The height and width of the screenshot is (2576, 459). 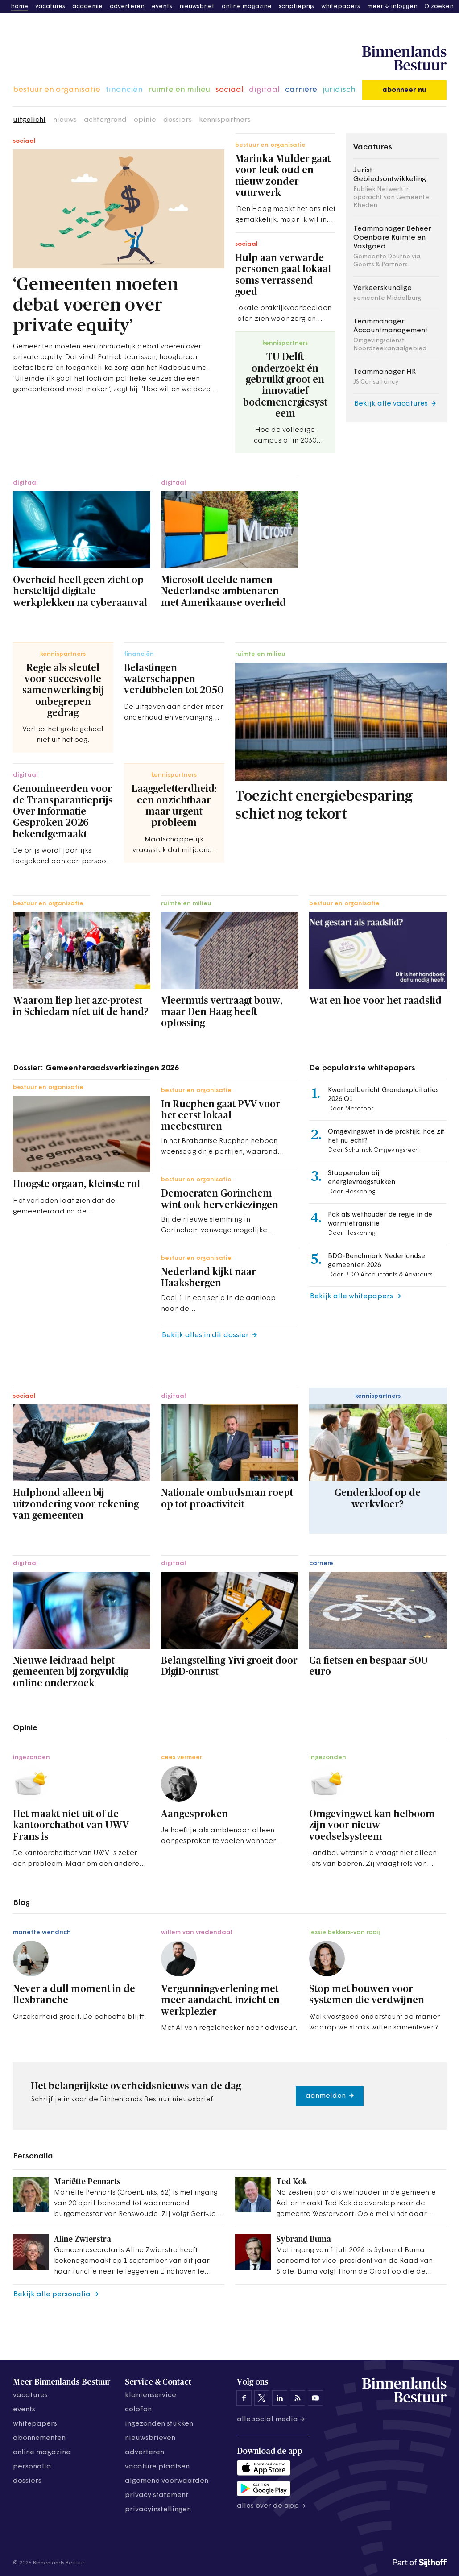 What do you see at coordinates (262, 2398) in the screenshot?
I see `[Binnenlands Bestuur op X]` at bounding box center [262, 2398].